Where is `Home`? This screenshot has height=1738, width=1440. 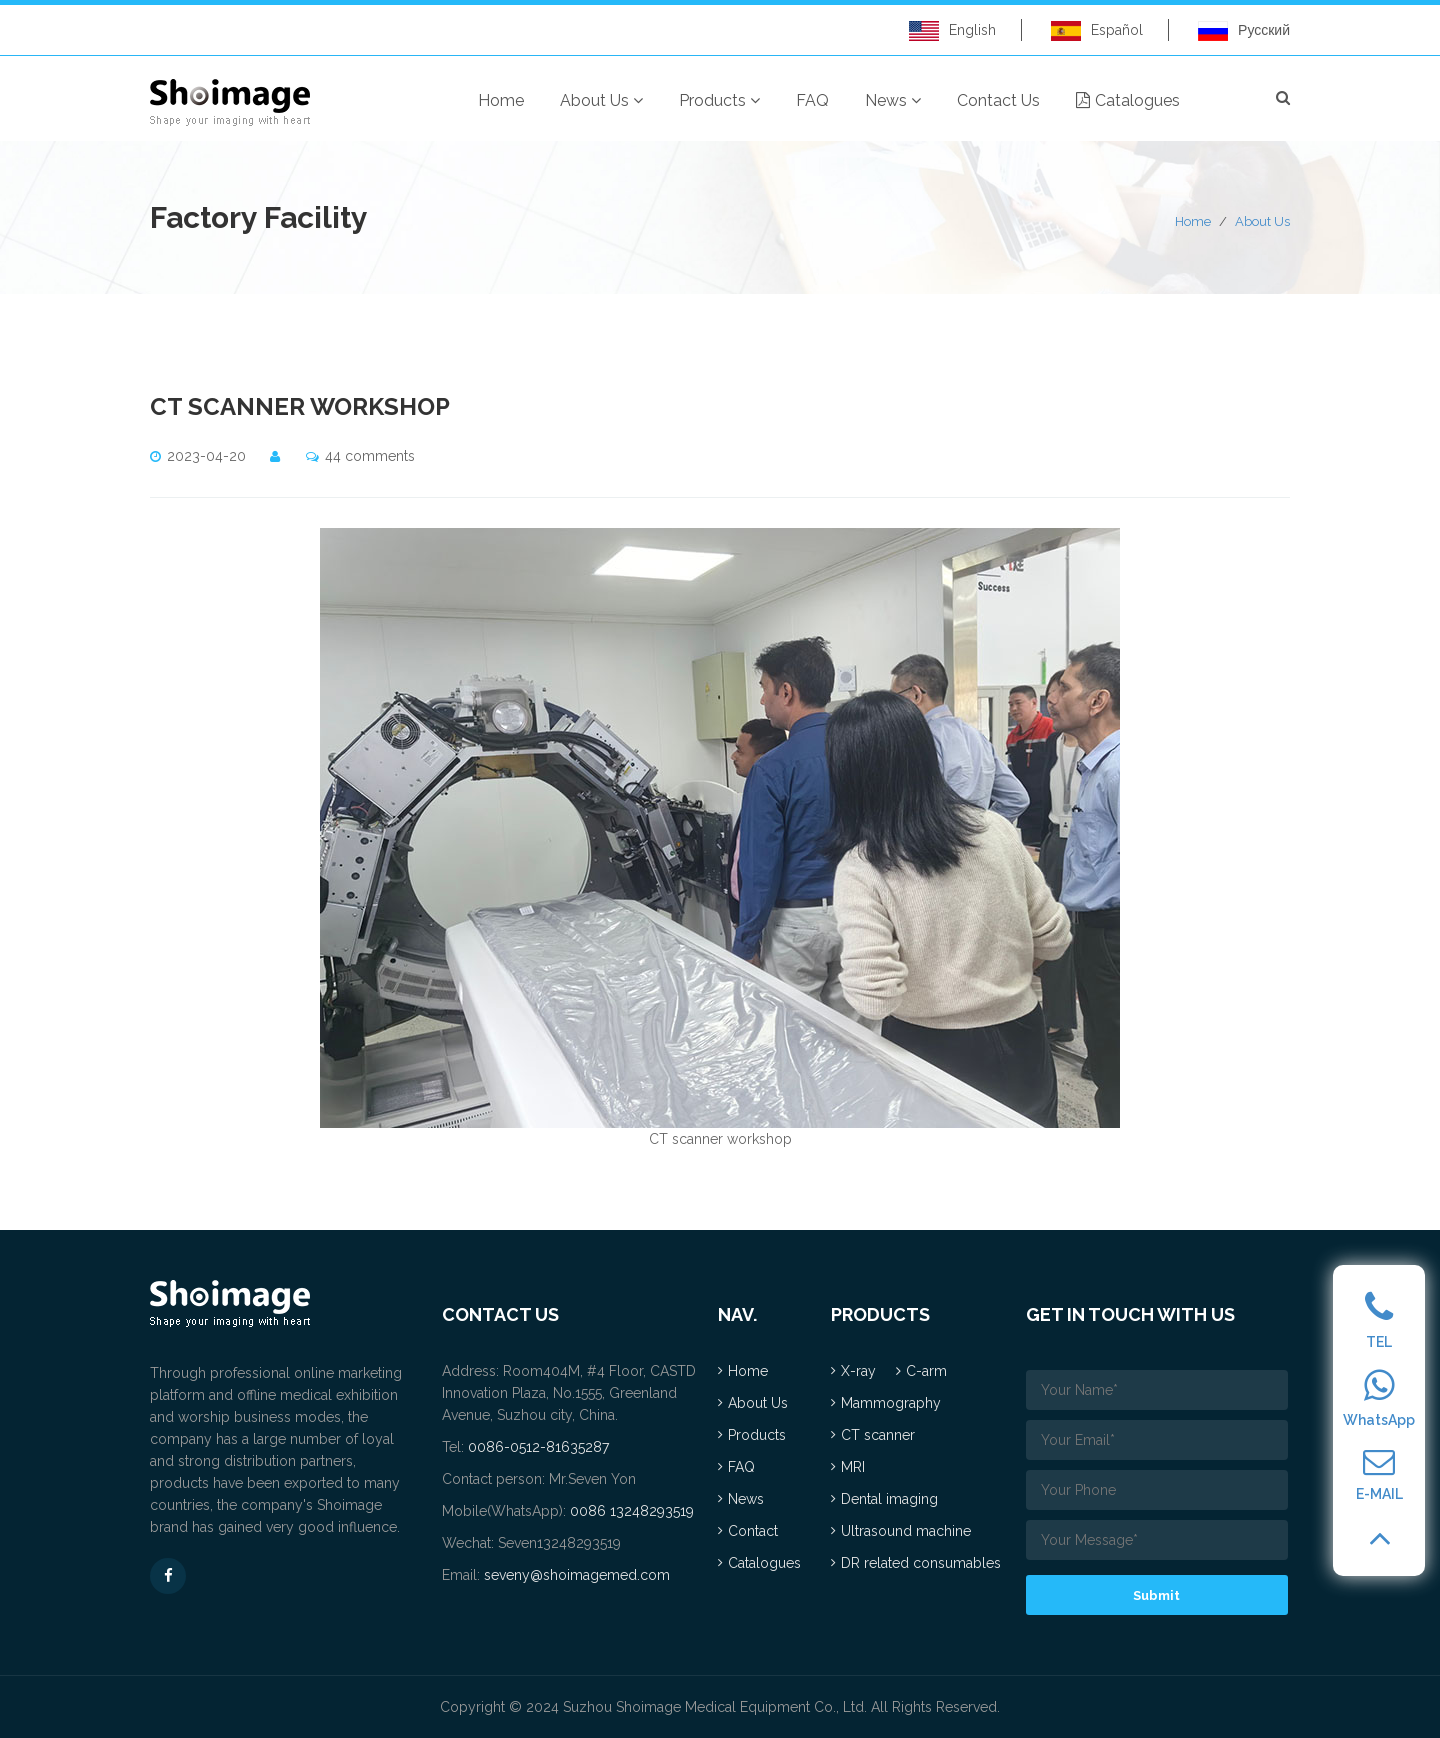
Home is located at coordinates (501, 100).